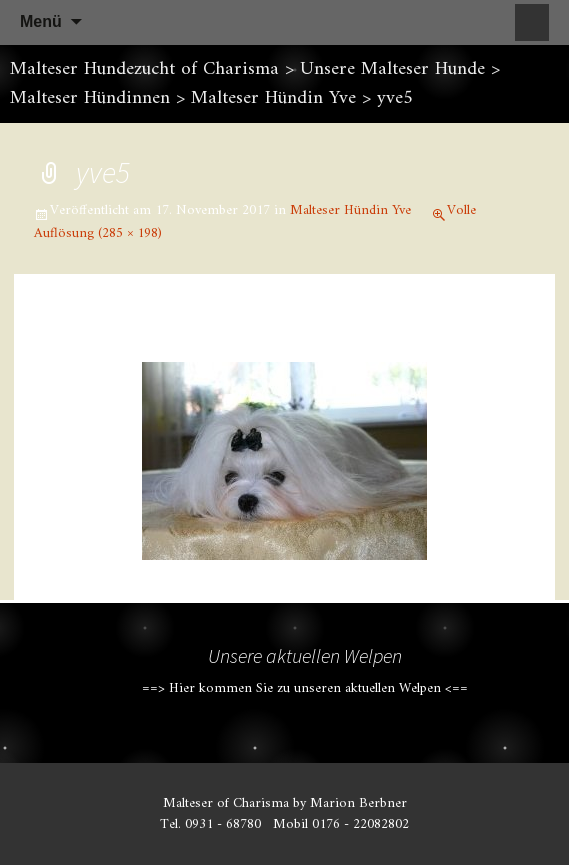  What do you see at coordinates (96, 337) in the screenshot?
I see `Vorheriges` at bounding box center [96, 337].